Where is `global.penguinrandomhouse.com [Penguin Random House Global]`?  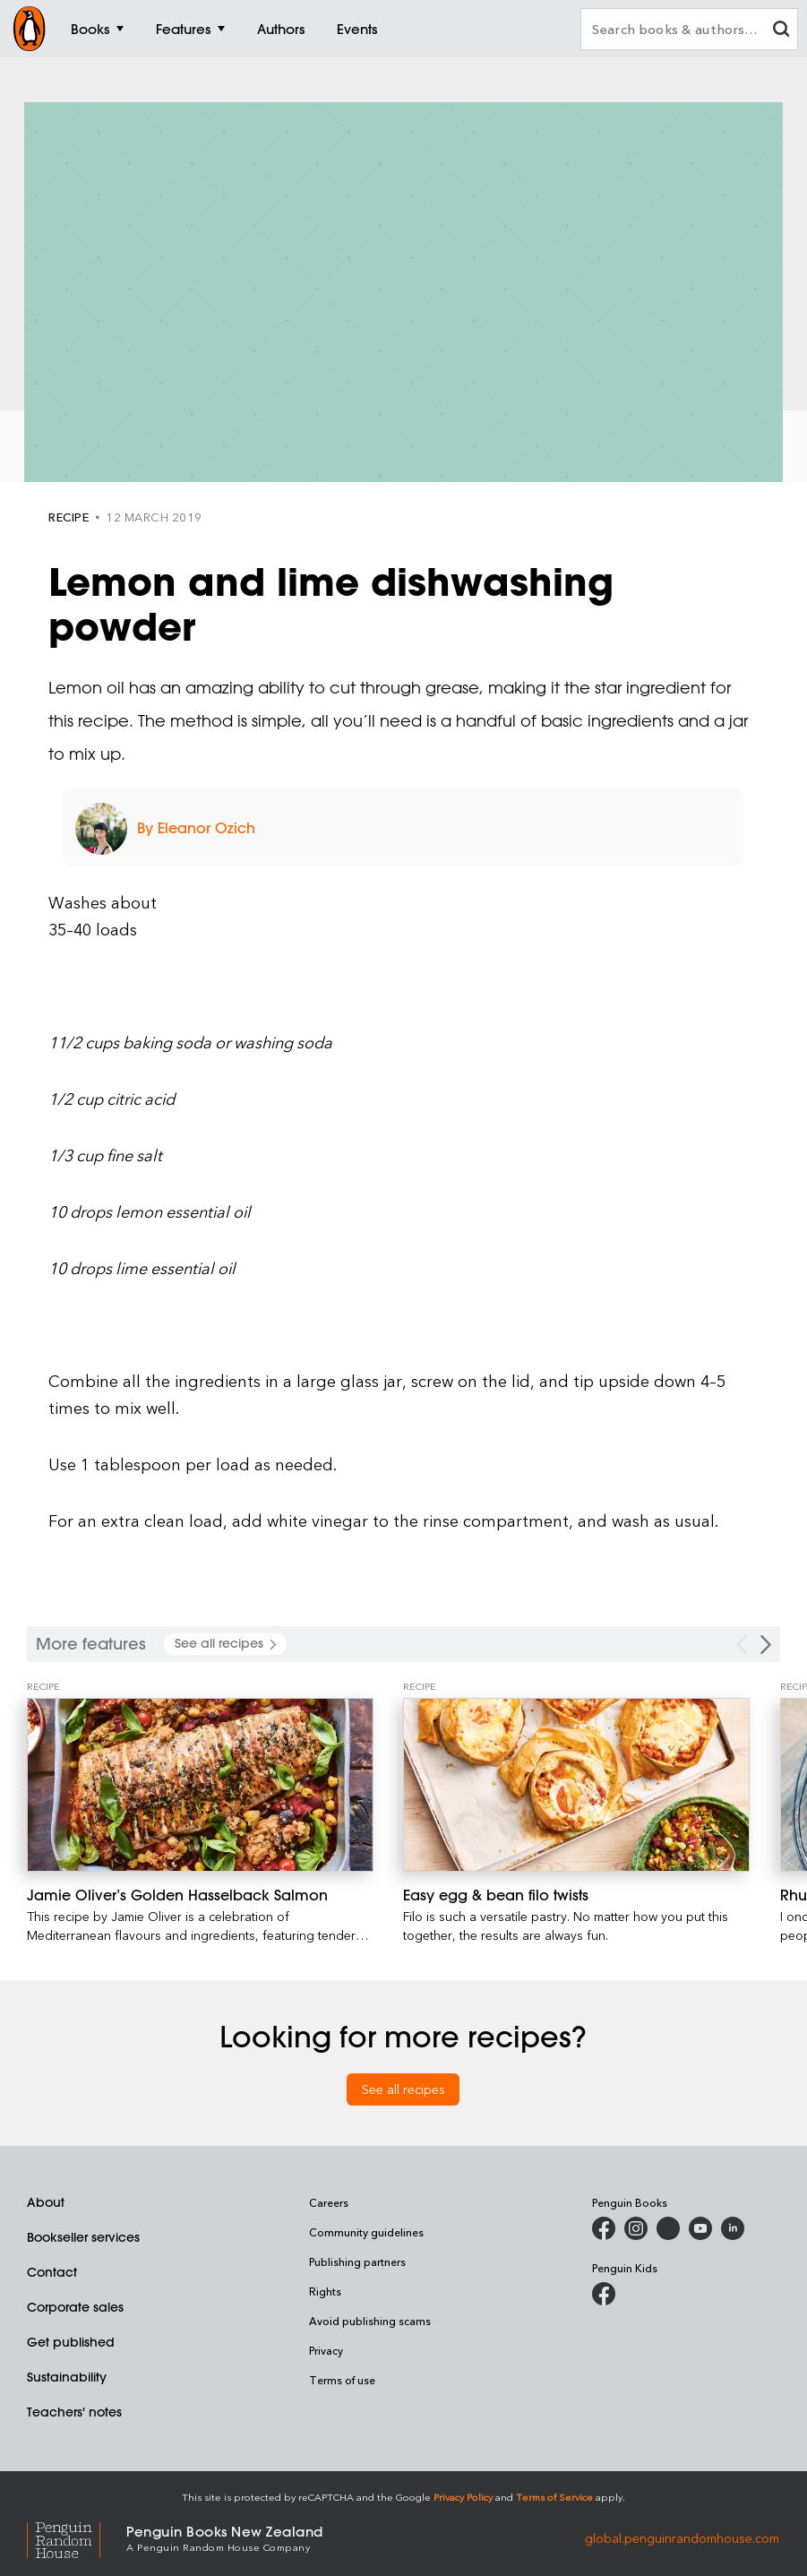 global.penguinrandomhouse.com [Penguin Random House Global] is located at coordinates (682, 2537).